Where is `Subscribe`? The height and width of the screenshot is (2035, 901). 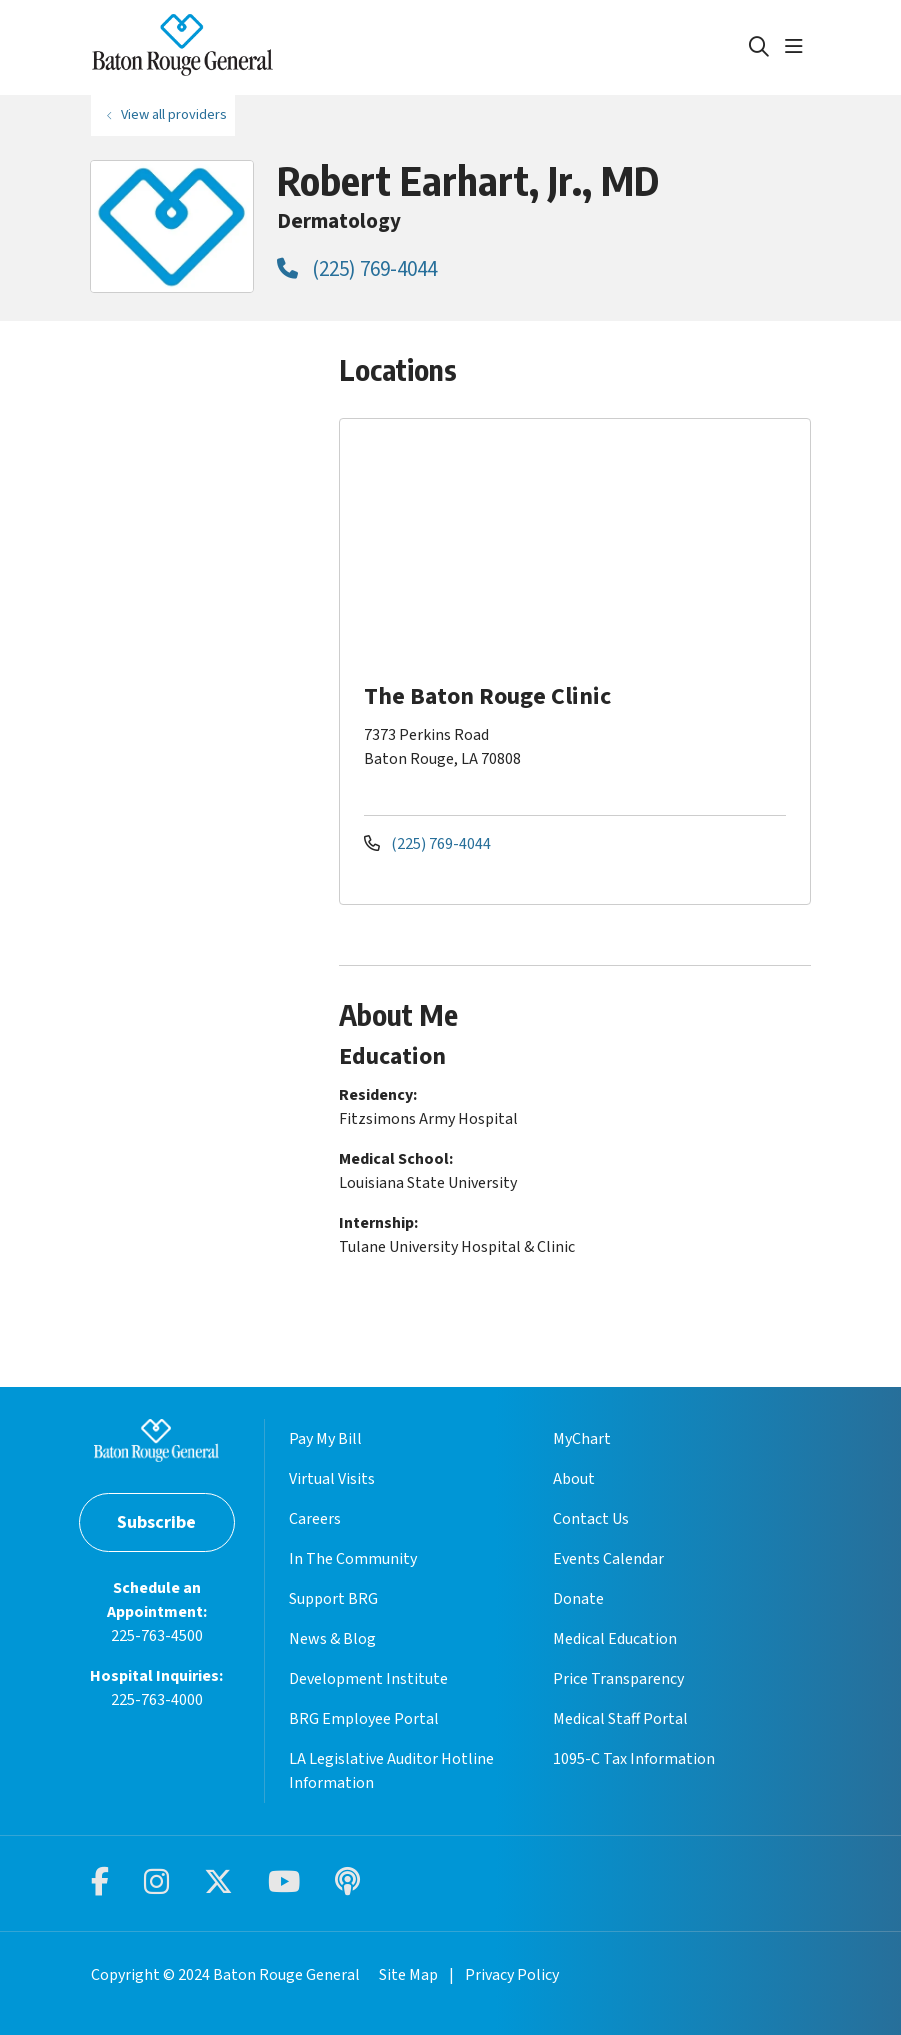
Subscribe is located at coordinates (156, 1522).